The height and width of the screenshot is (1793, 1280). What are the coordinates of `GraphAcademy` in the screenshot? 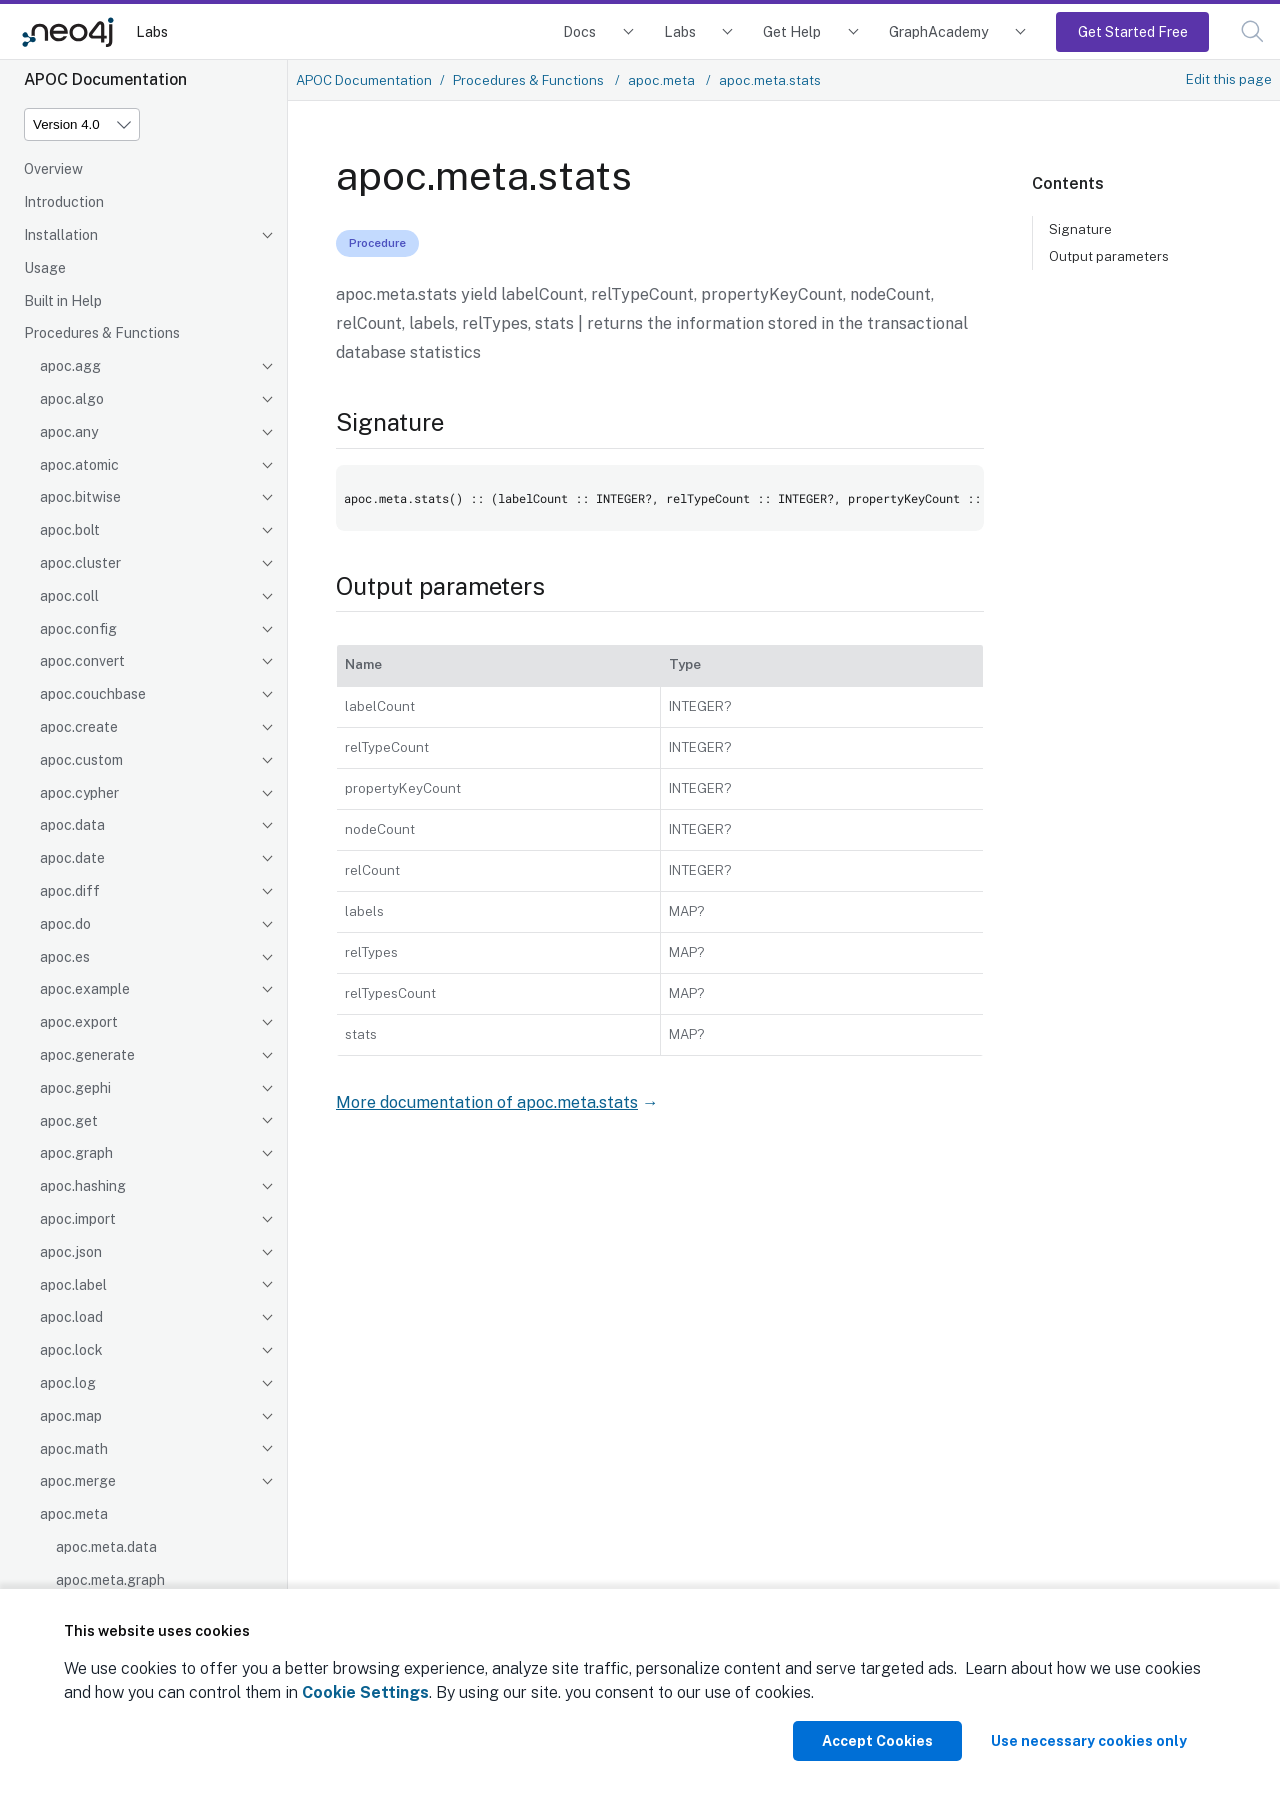 It's located at (939, 31).